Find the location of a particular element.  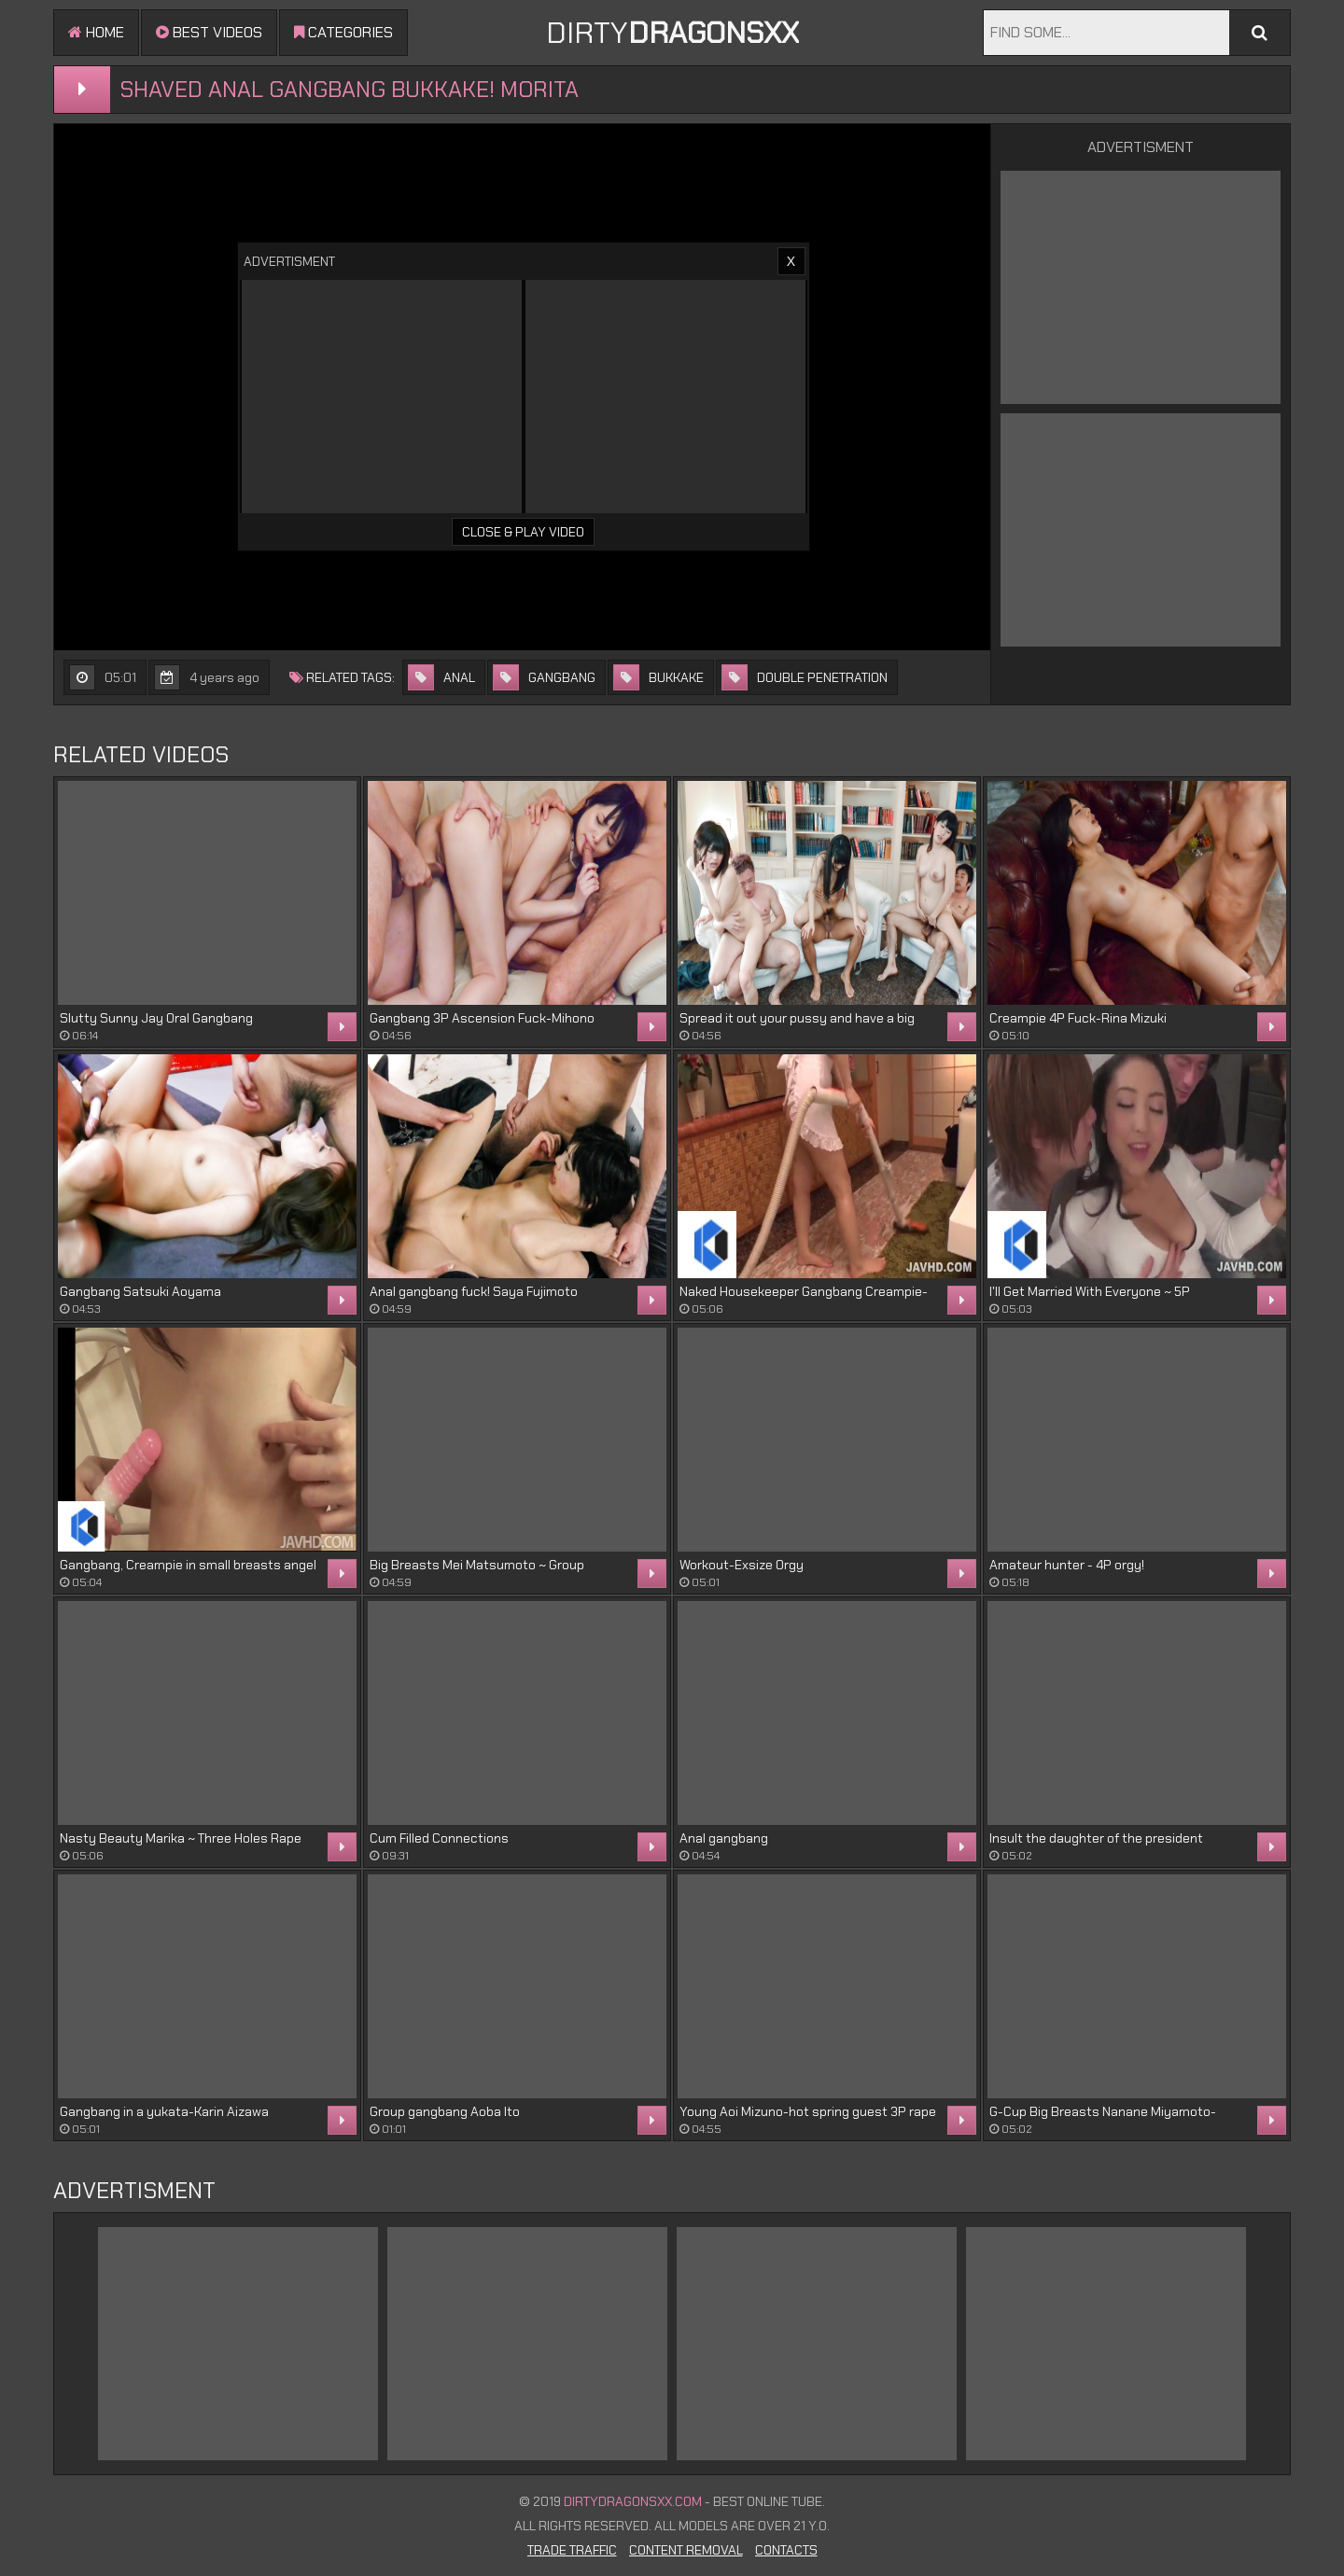

Anal gangbang fuck! Saya Fujimoto is located at coordinates (474, 1291).